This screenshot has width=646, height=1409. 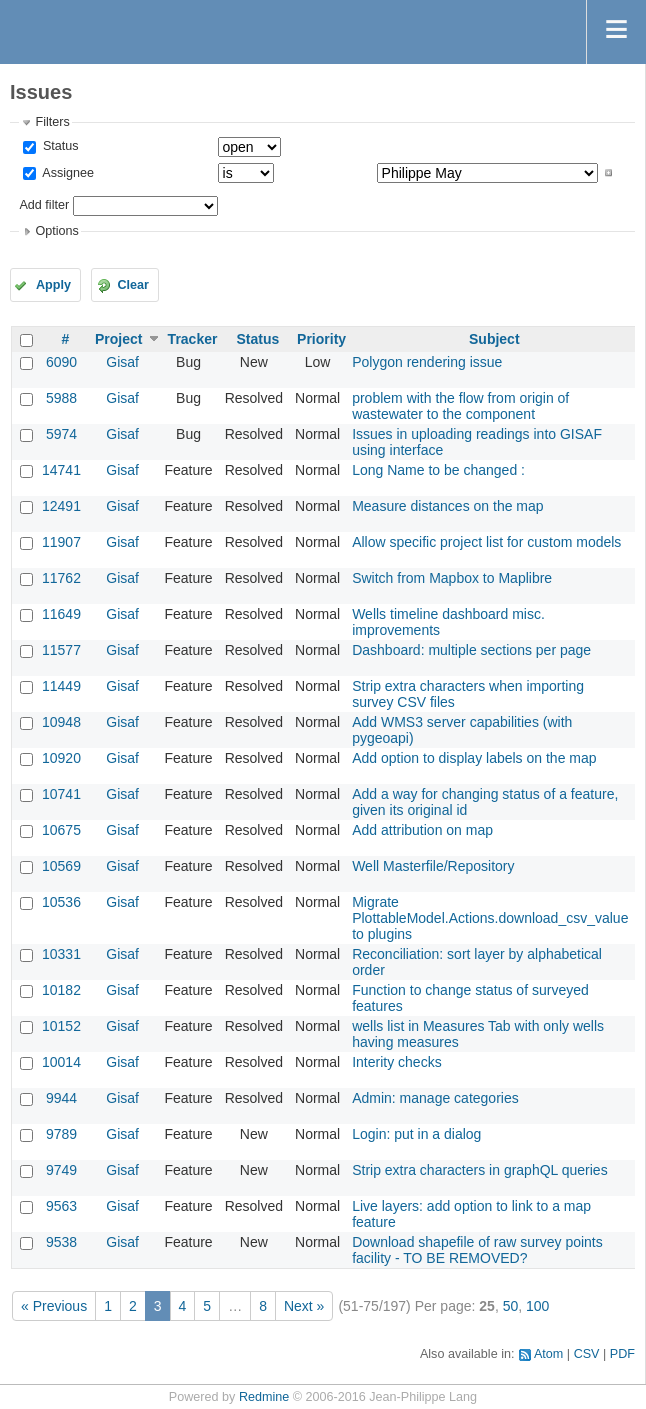 What do you see at coordinates (61, 362) in the screenshot?
I see `6090` at bounding box center [61, 362].